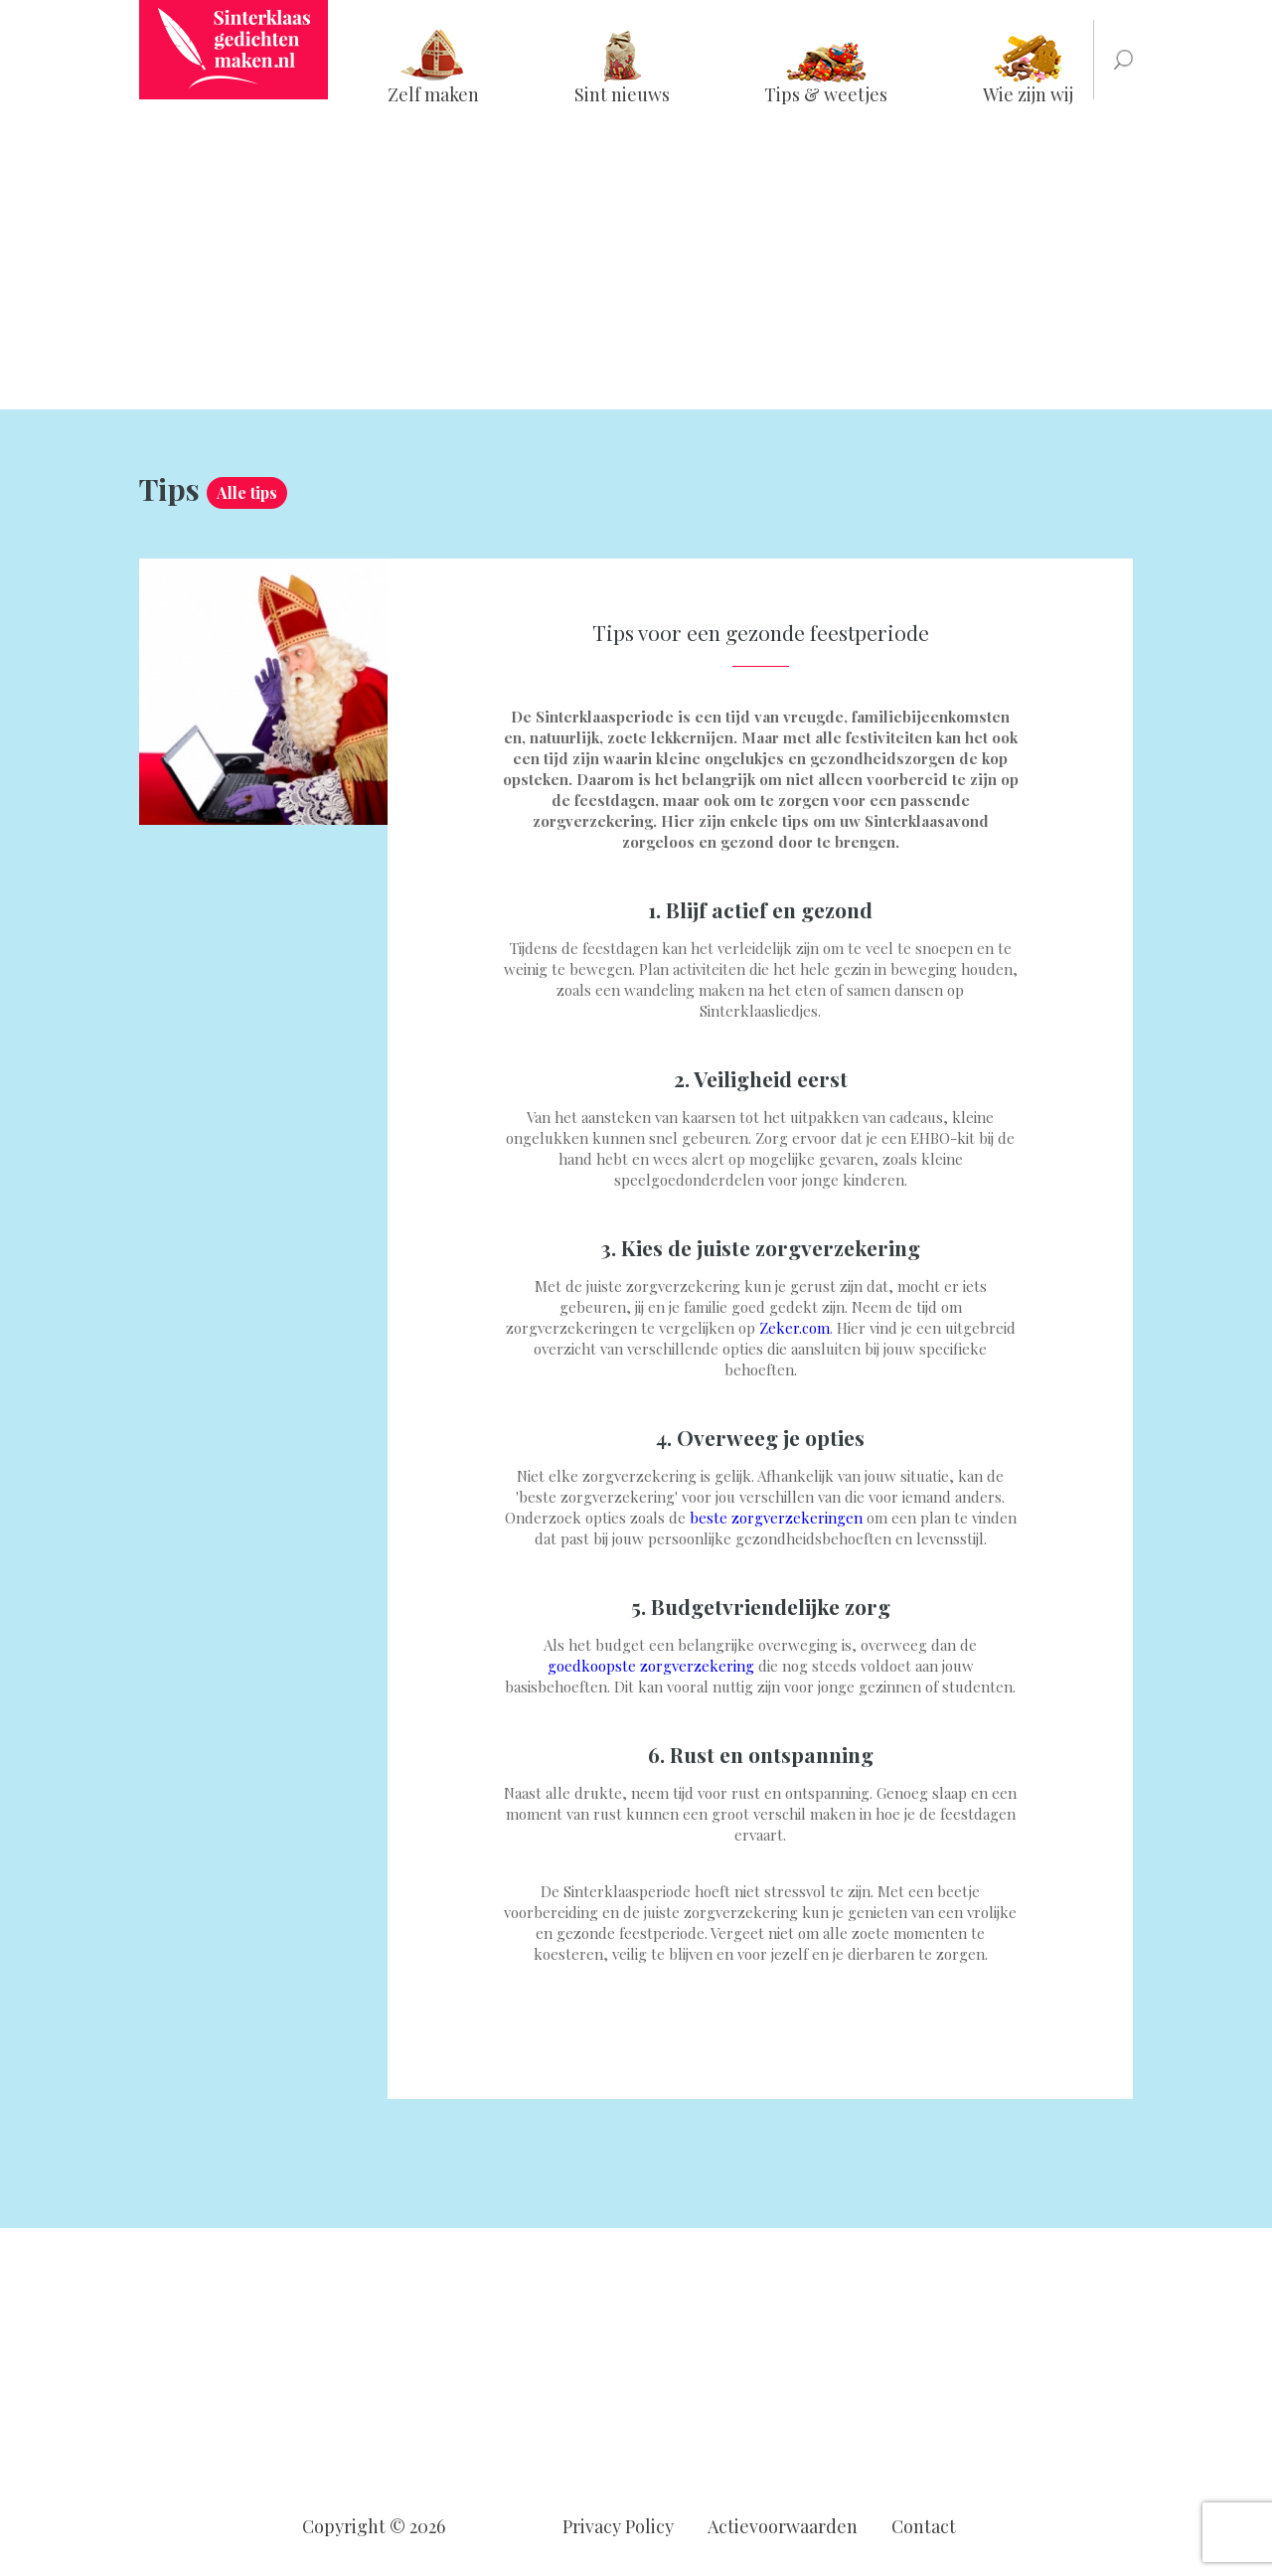 Image resolution: width=1272 pixels, height=2576 pixels. What do you see at coordinates (233, 49) in the screenshot?
I see `Sinterklaasgedichtenmaken.nl` at bounding box center [233, 49].